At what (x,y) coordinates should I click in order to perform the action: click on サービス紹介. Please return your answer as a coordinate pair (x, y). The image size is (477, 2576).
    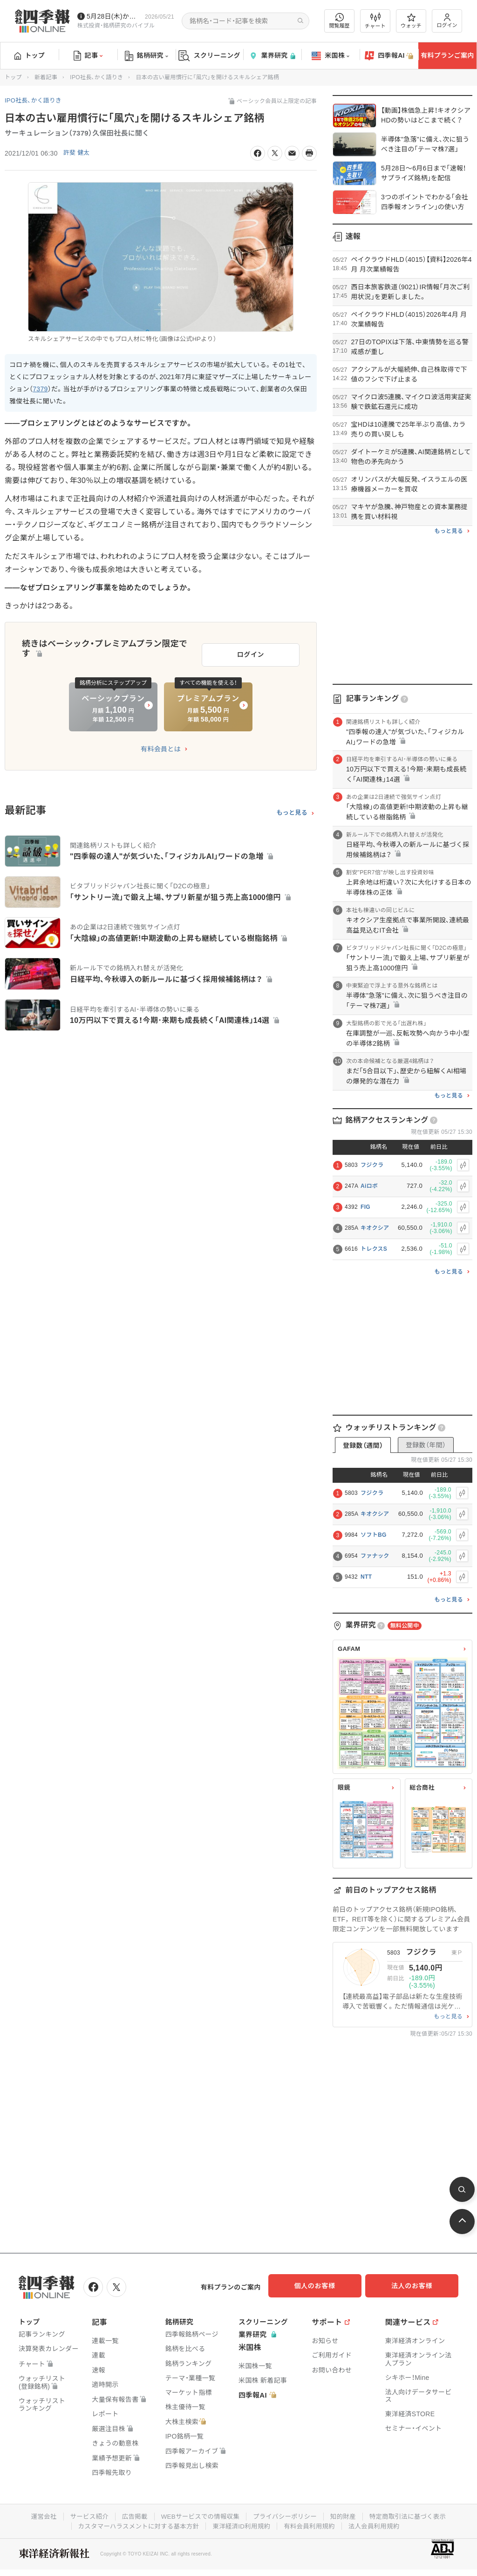
    Looking at the image, I should click on (84, 2514).